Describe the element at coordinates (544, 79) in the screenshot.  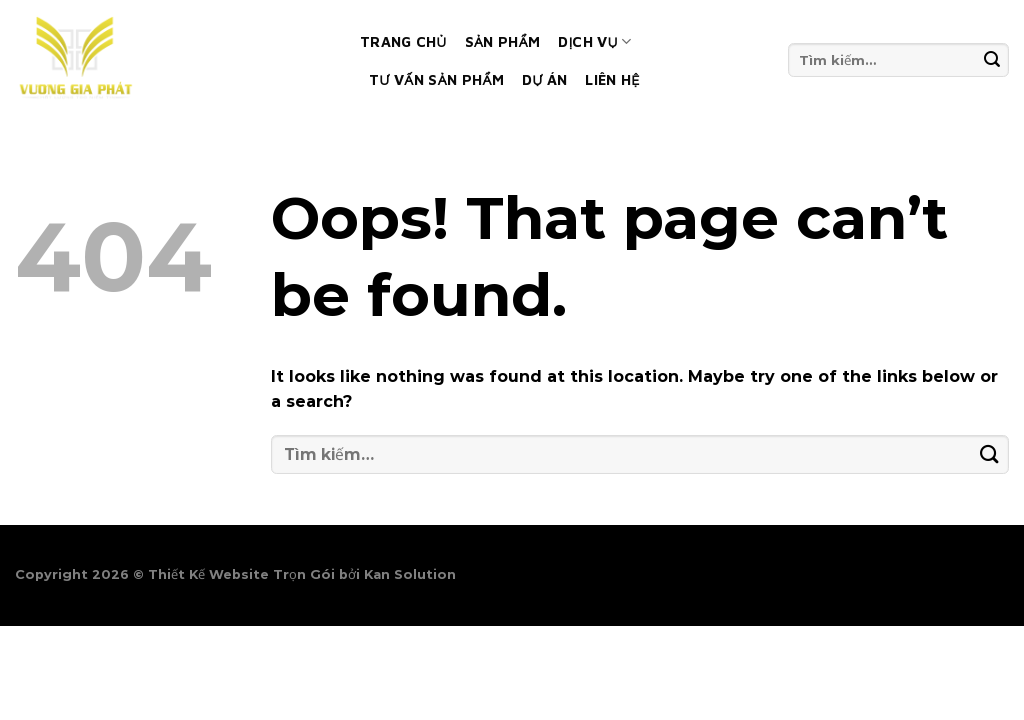
I see `Dự án` at that location.